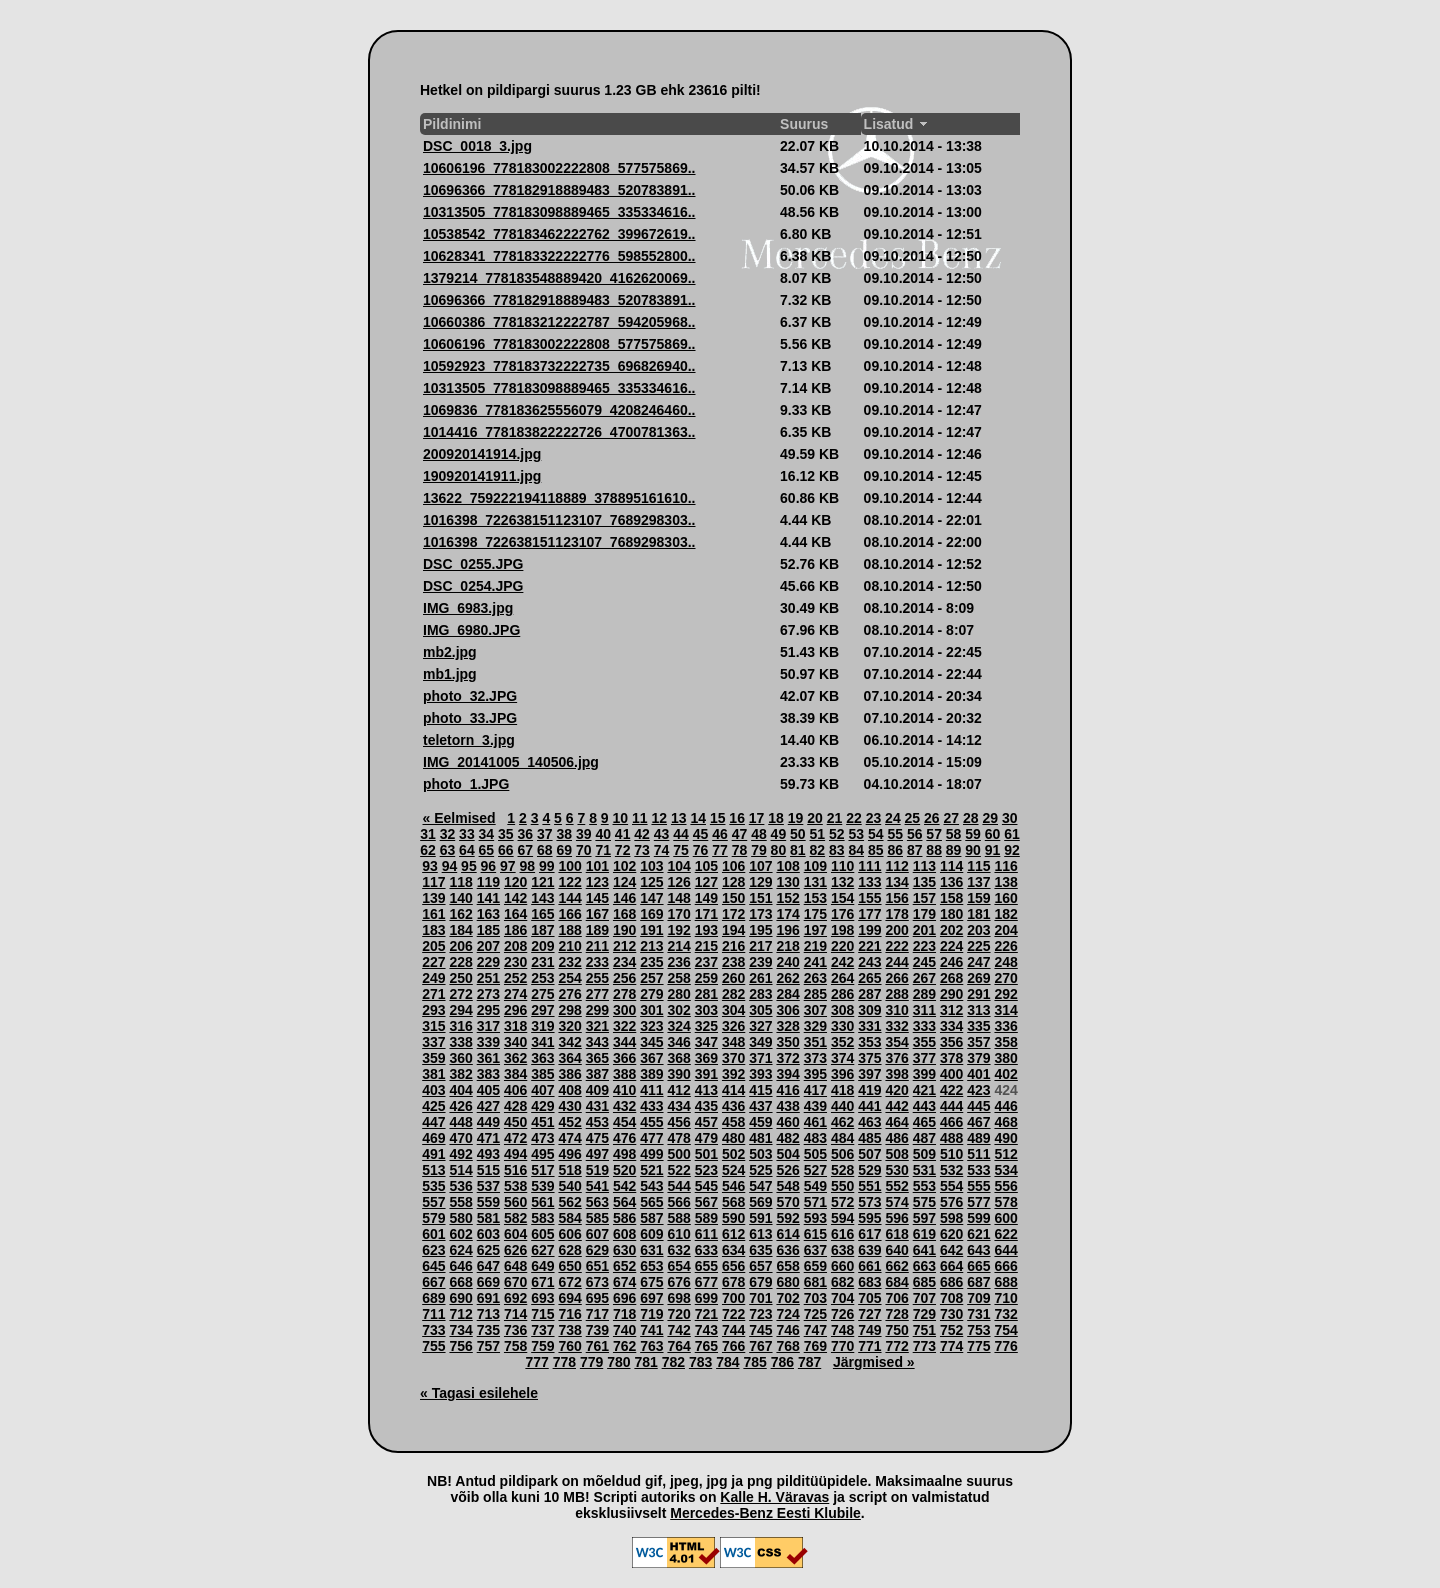 The image size is (1440, 1588). I want to click on 724, so click(787, 1314).